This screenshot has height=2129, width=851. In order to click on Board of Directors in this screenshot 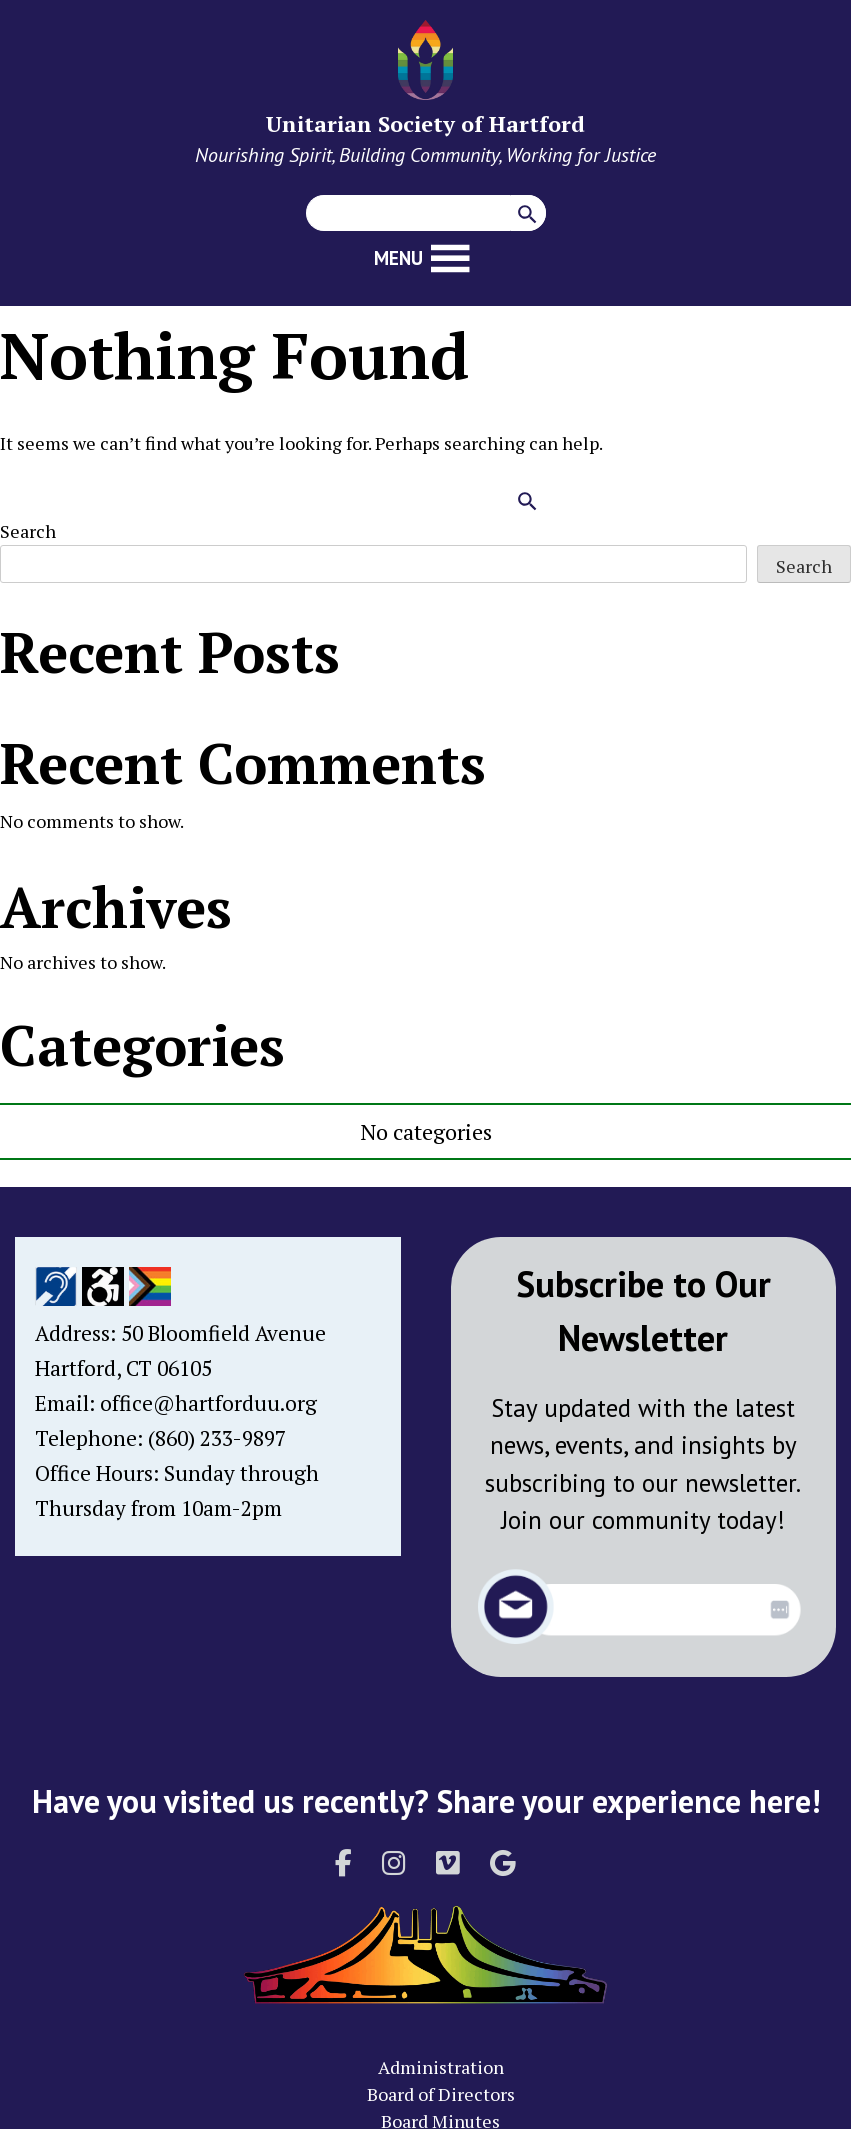, I will do `click(441, 2094)`.